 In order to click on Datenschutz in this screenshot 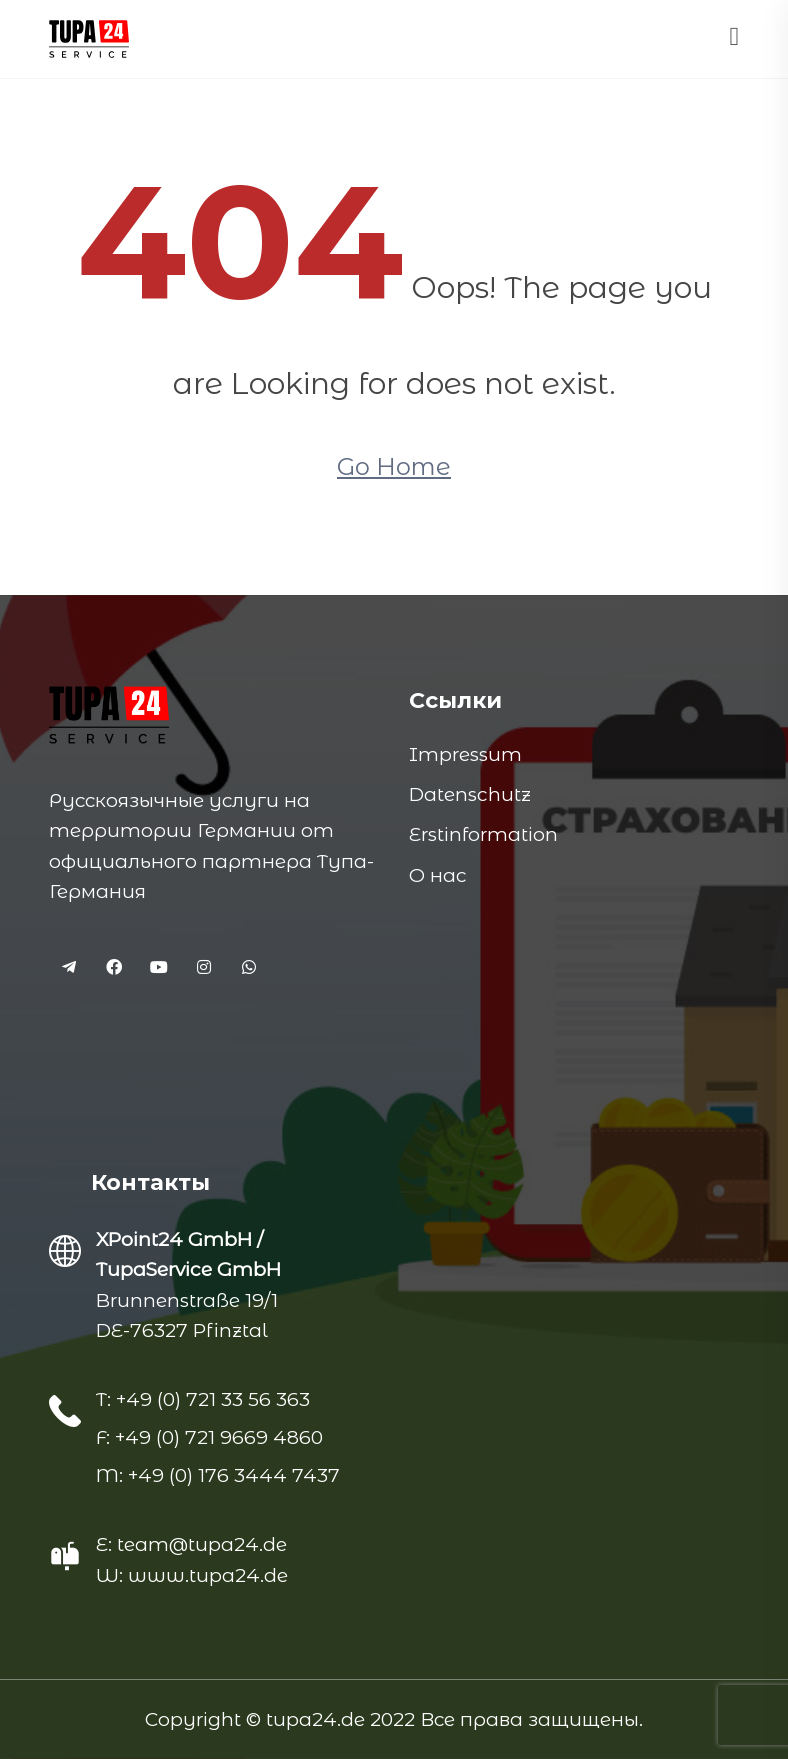, I will do `click(470, 794)`.